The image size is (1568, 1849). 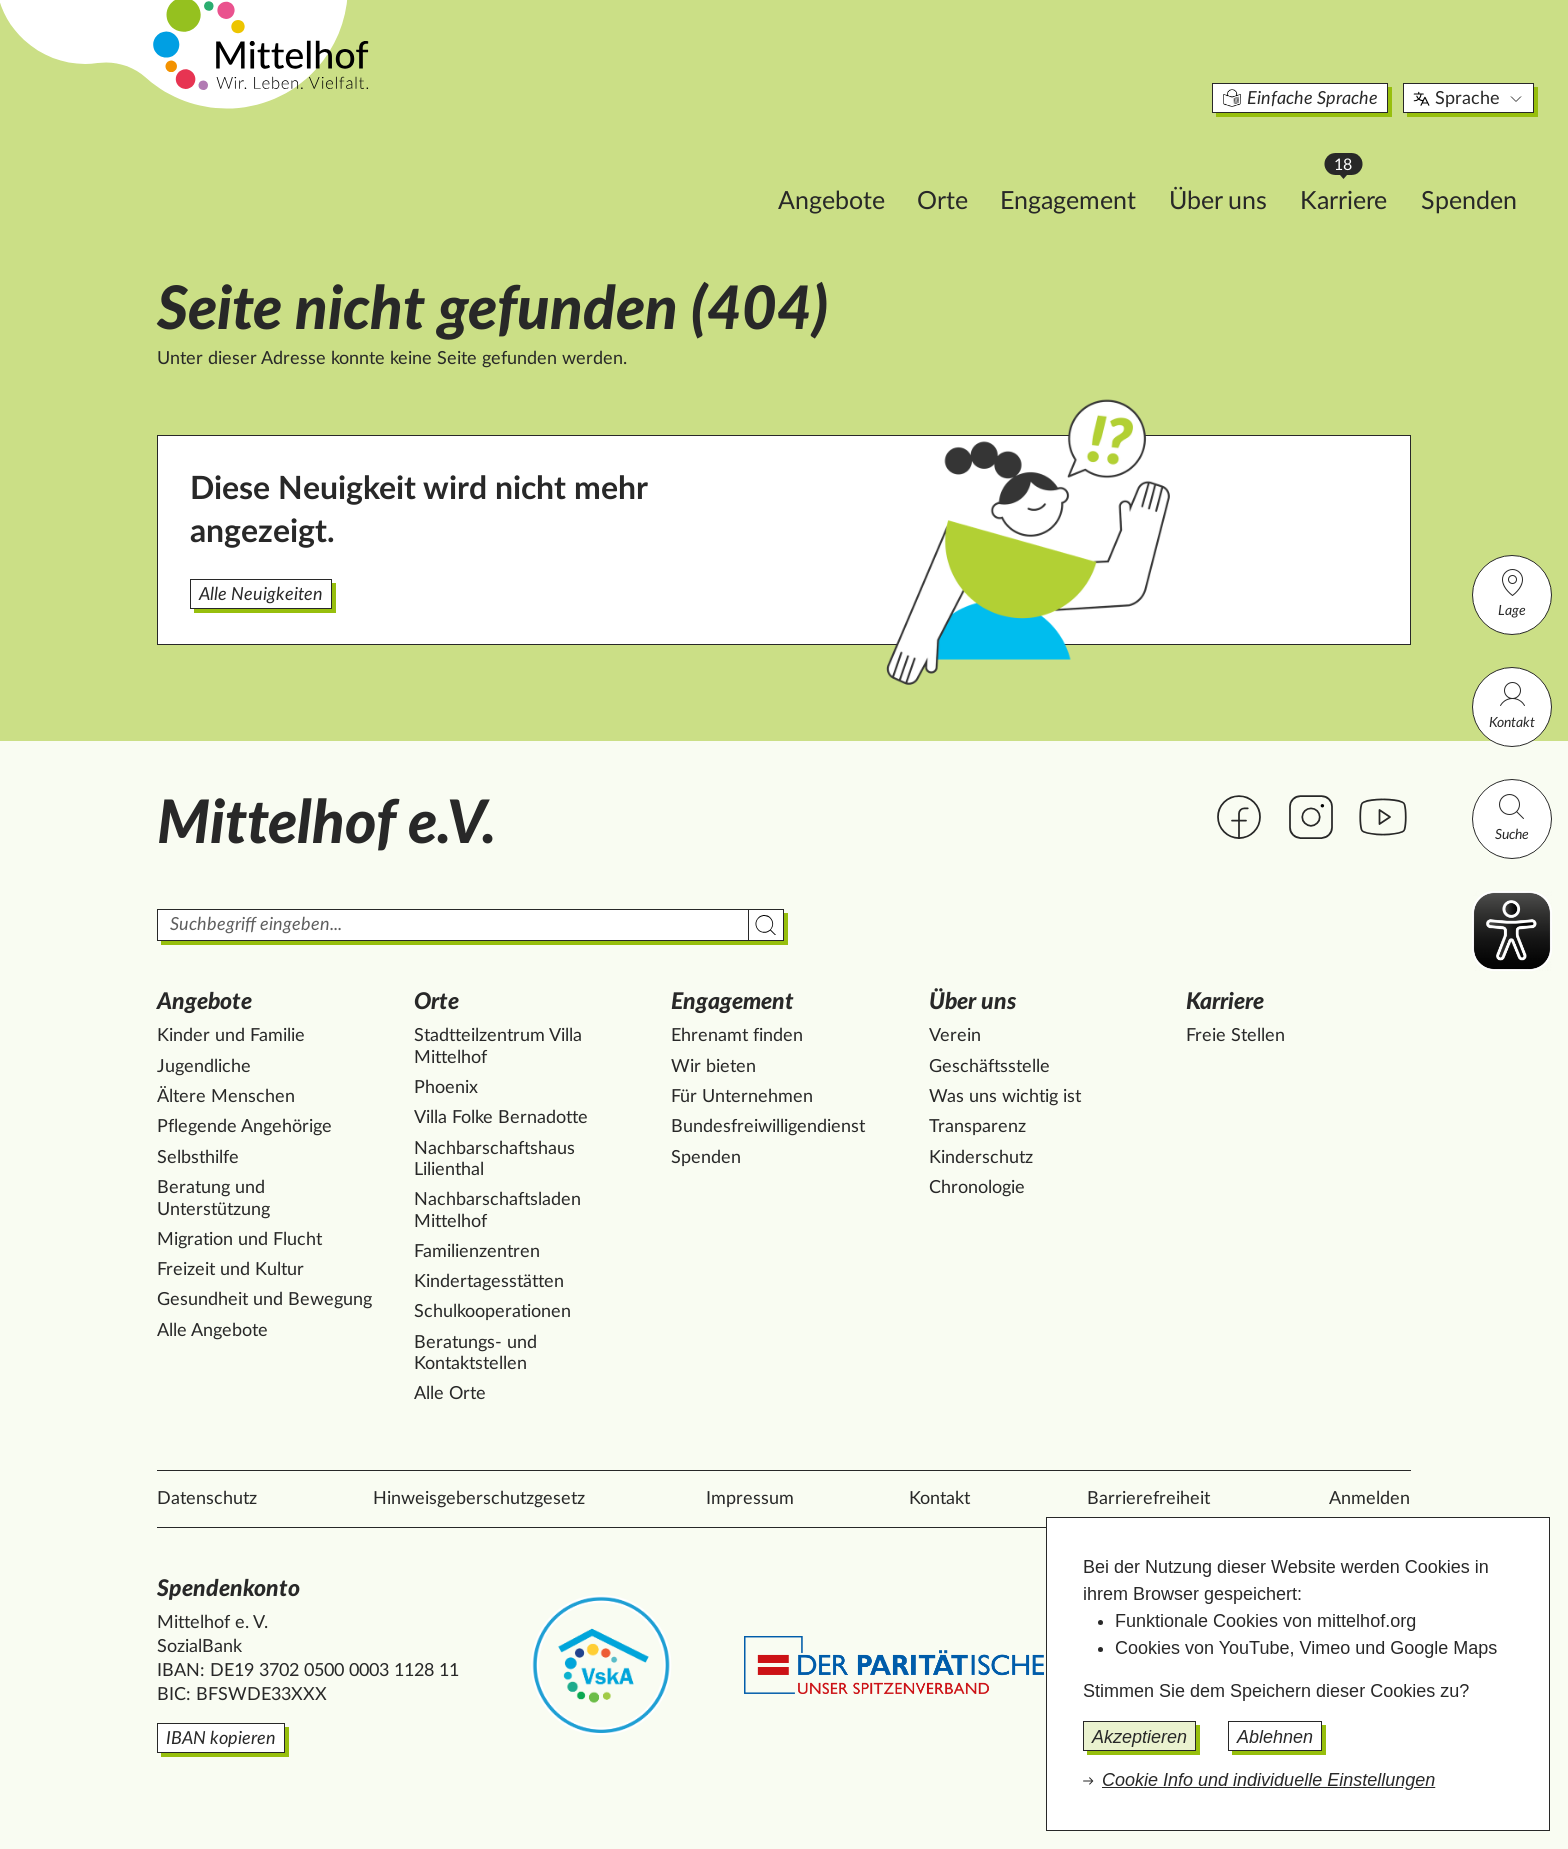 What do you see at coordinates (204, 1067) in the screenshot?
I see `Jugendliche` at bounding box center [204, 1067].